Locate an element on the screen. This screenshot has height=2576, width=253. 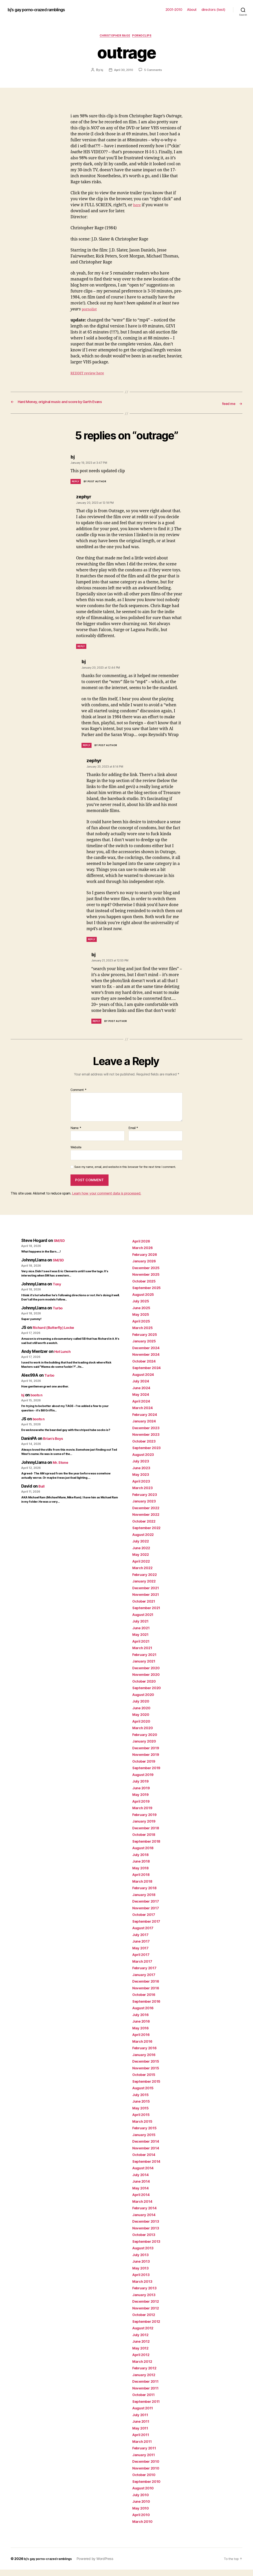
April 2018 is located at coordinates (142, 1880).